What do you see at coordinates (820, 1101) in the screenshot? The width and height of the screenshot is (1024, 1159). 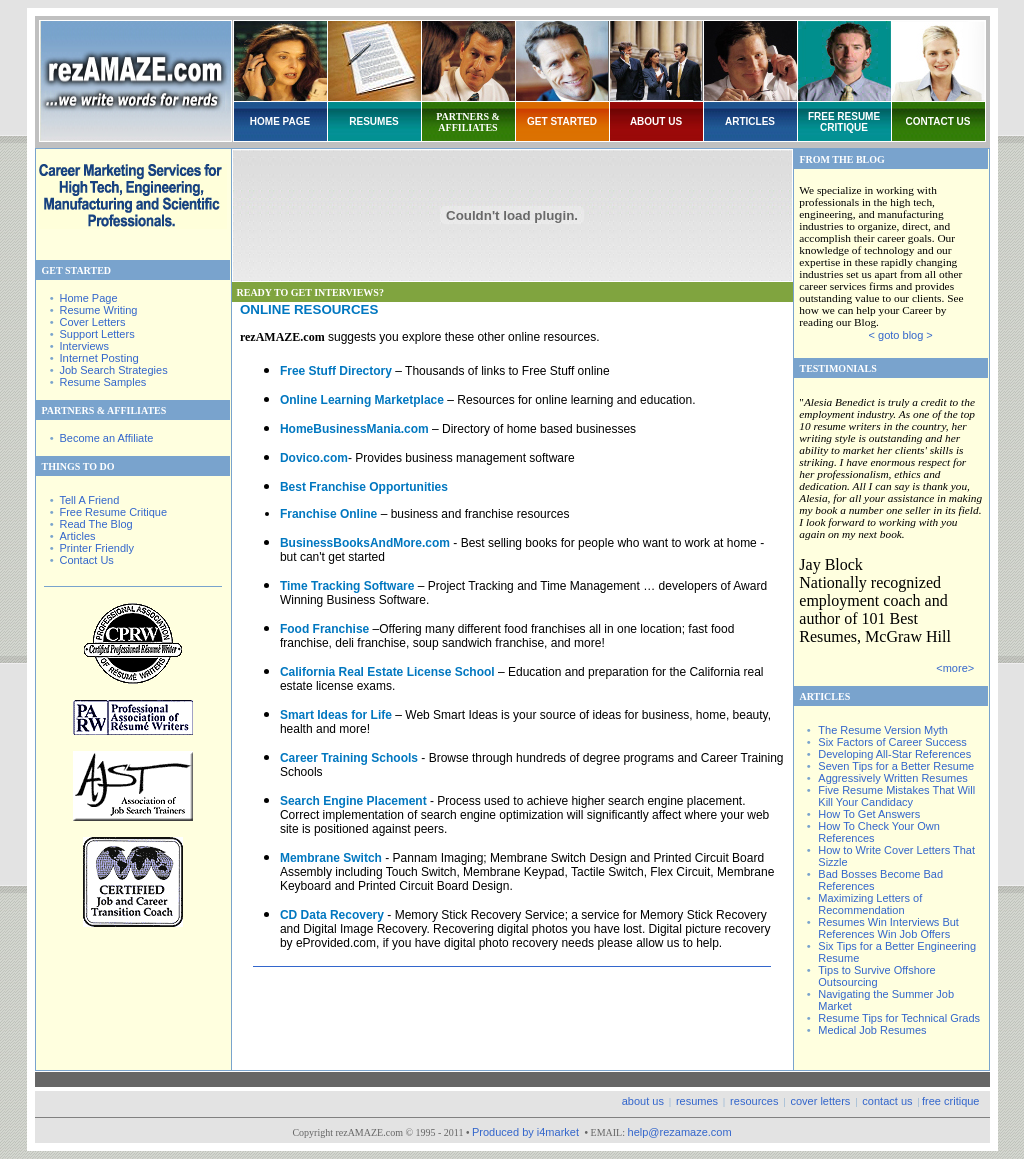 I see `cover letters` at bounding box center [820, 1101].